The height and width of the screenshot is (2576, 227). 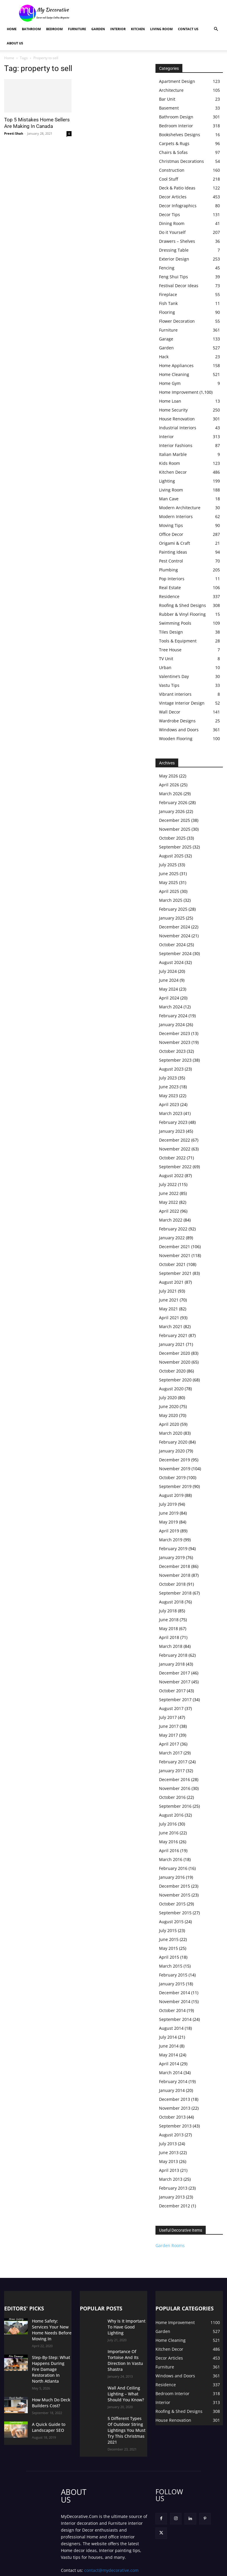 What do you see at coordinates (174, 1779) in the screenshot?
I see `December 2016` at bounding box center [174, 1779].